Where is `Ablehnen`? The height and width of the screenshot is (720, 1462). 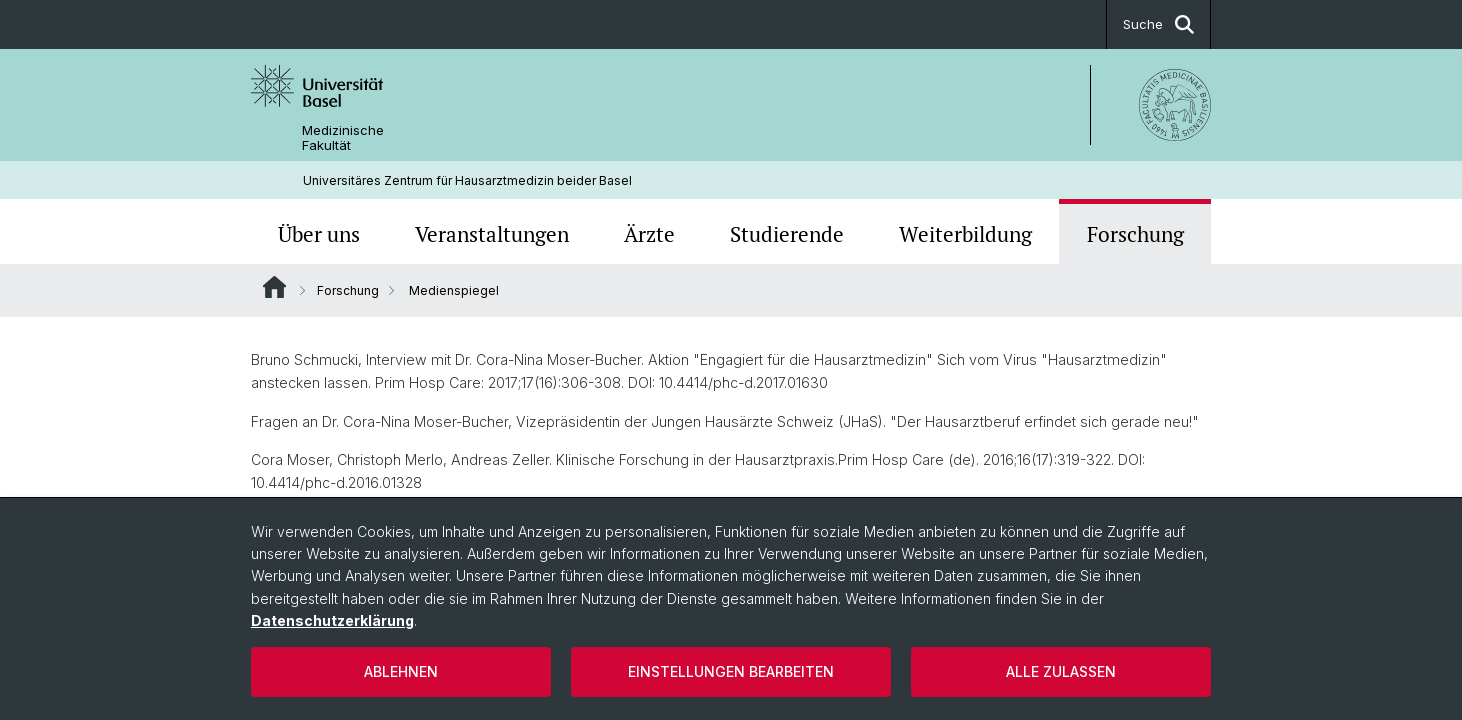
Ablehnen is located at coordinates (401, 671).